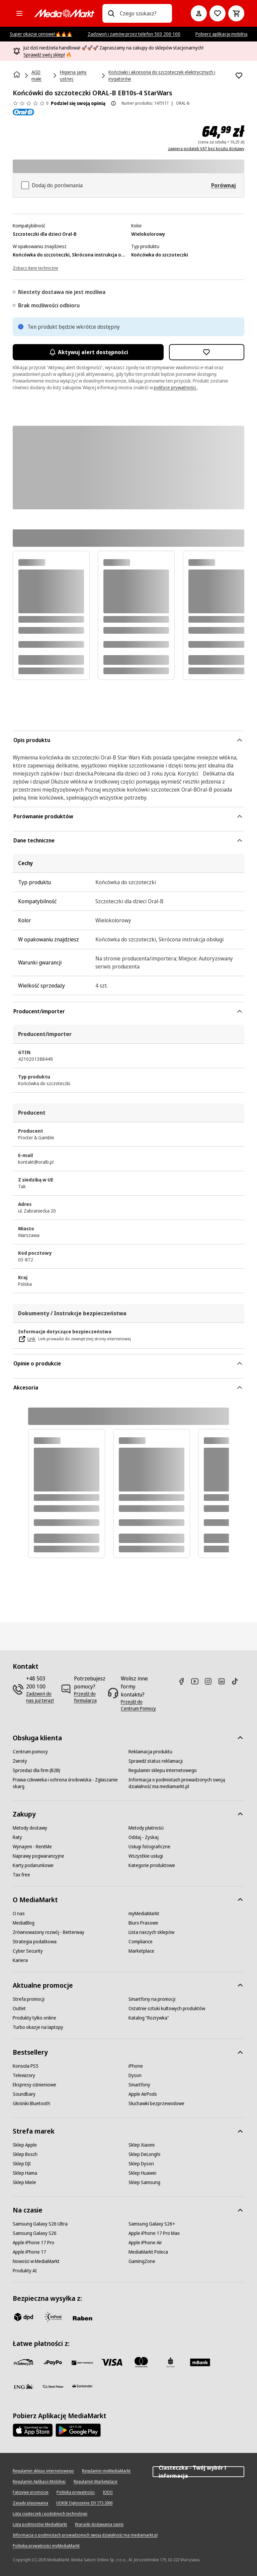 This screenshot has height=2576, width=257. What do you see at coordinates (166, 2008) in the screenshot?
I see `[Ostatnie sztuki kultowych produktów]` at bounding box center [166, 2008].